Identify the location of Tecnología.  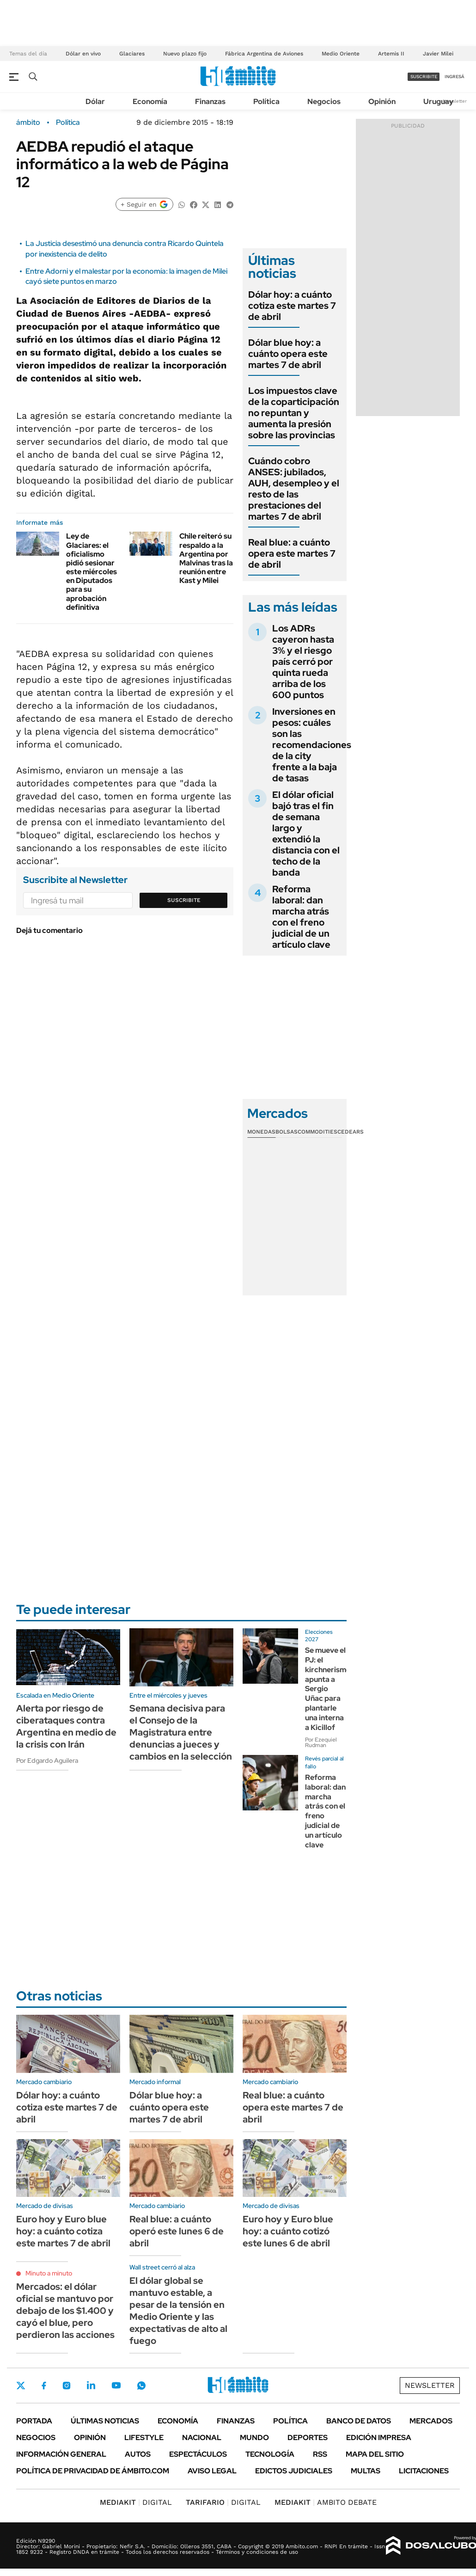
(269, 2454).